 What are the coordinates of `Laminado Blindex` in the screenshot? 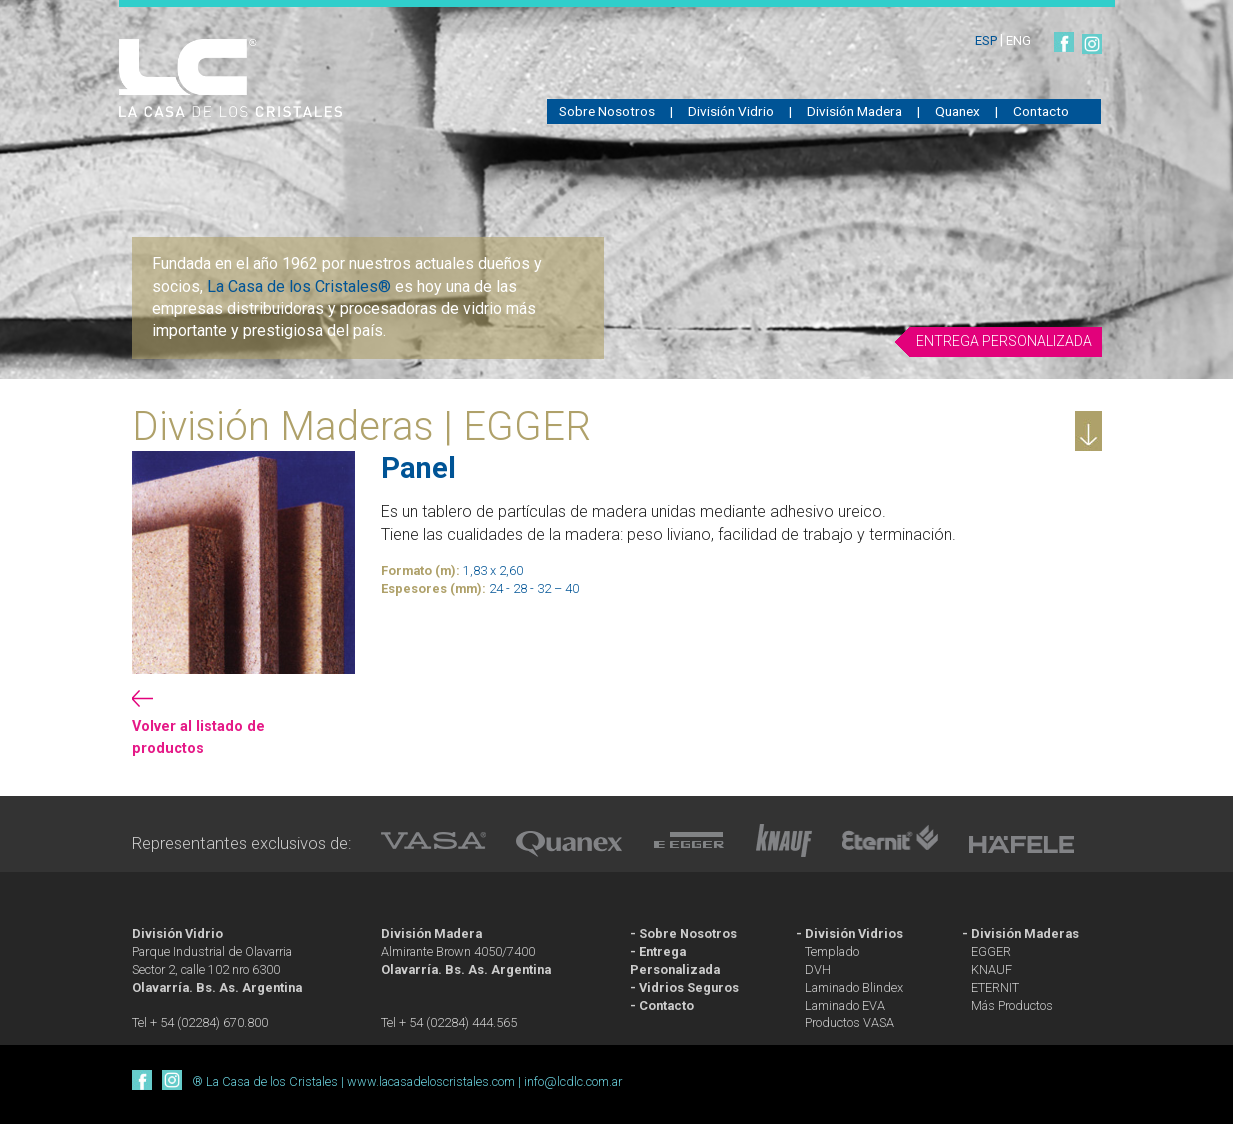 It's located at (854, 987).